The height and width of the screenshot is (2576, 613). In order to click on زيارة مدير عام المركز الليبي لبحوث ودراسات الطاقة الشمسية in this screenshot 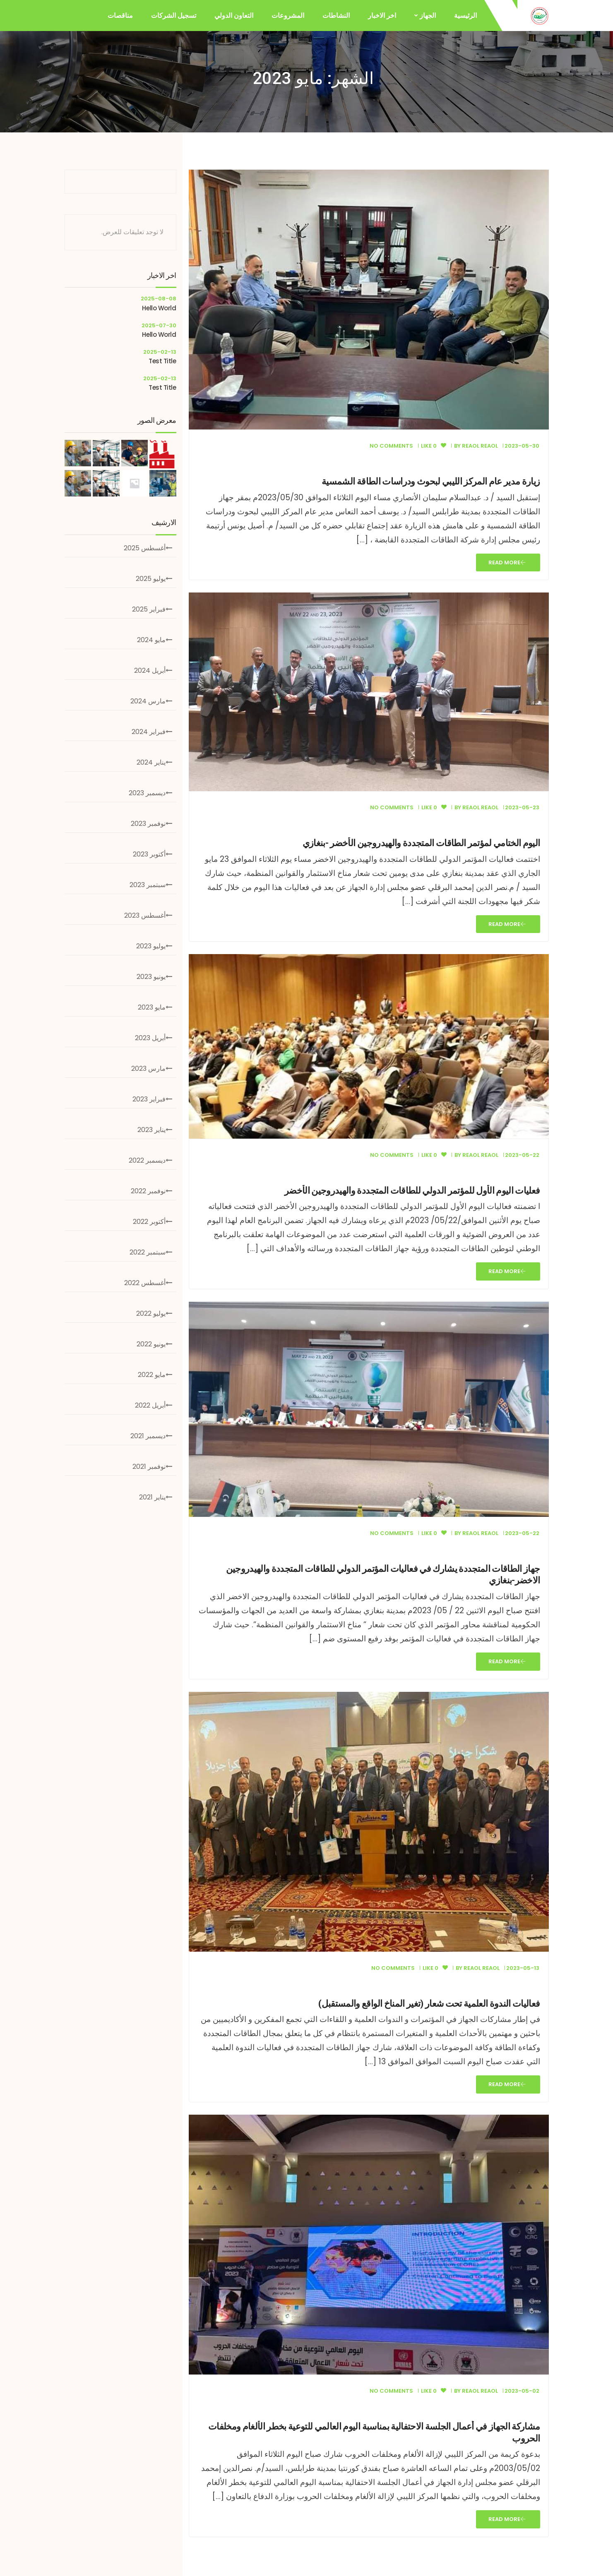, I will do `click(431, 481)`.